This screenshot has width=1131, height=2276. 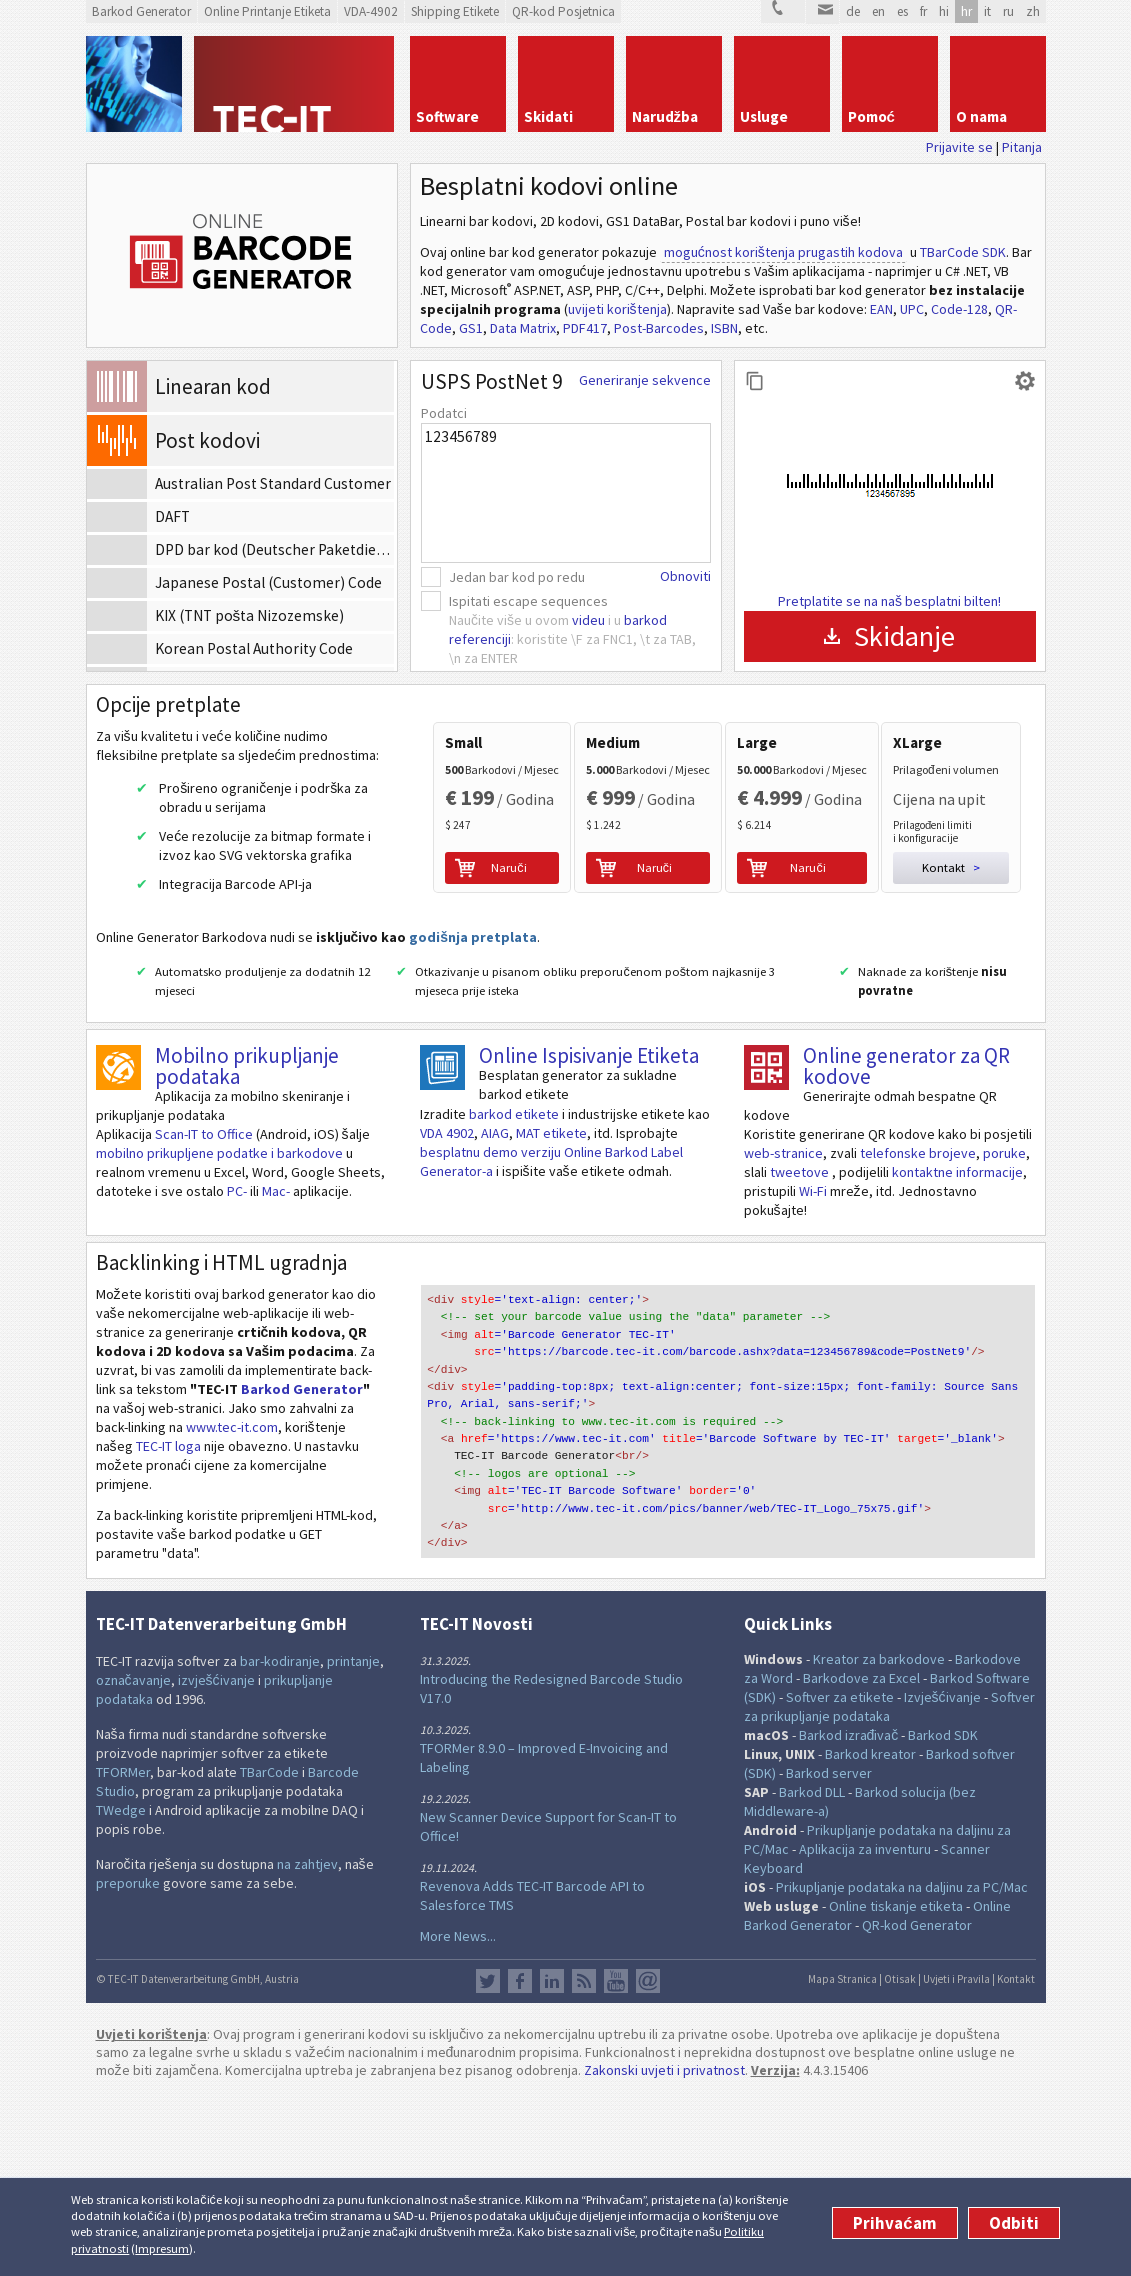 I want to click on Odbiti, so click(x=1014, y=2223).